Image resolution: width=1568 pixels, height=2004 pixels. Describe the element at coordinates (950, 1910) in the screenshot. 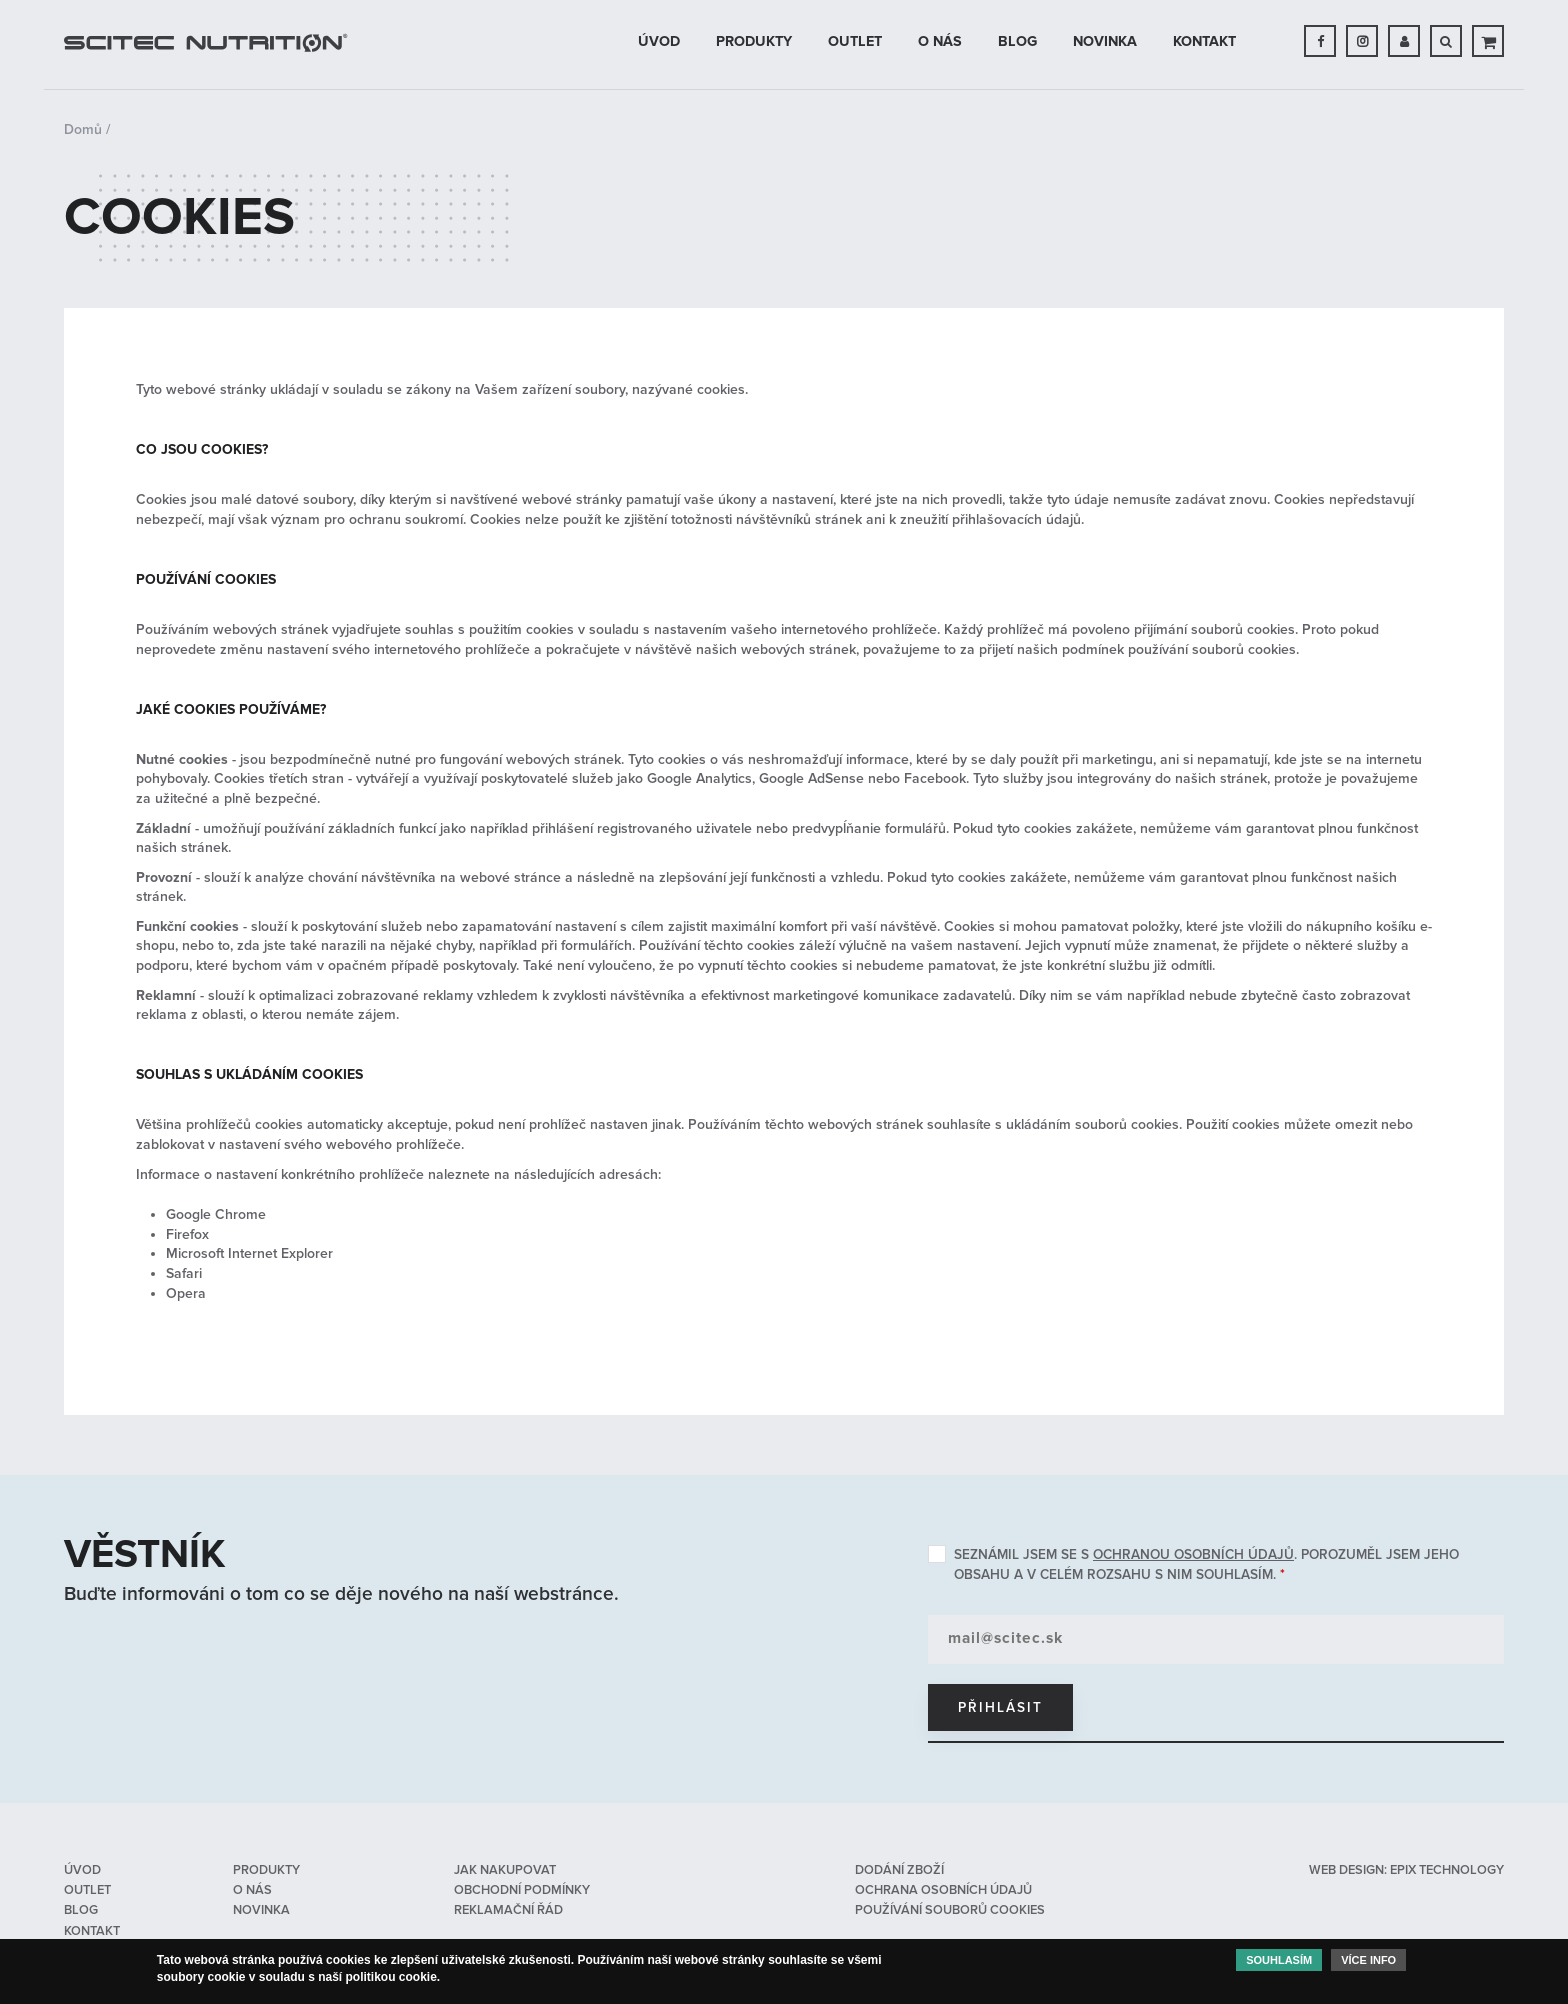

I see `Používání souborů cookies` at that location.